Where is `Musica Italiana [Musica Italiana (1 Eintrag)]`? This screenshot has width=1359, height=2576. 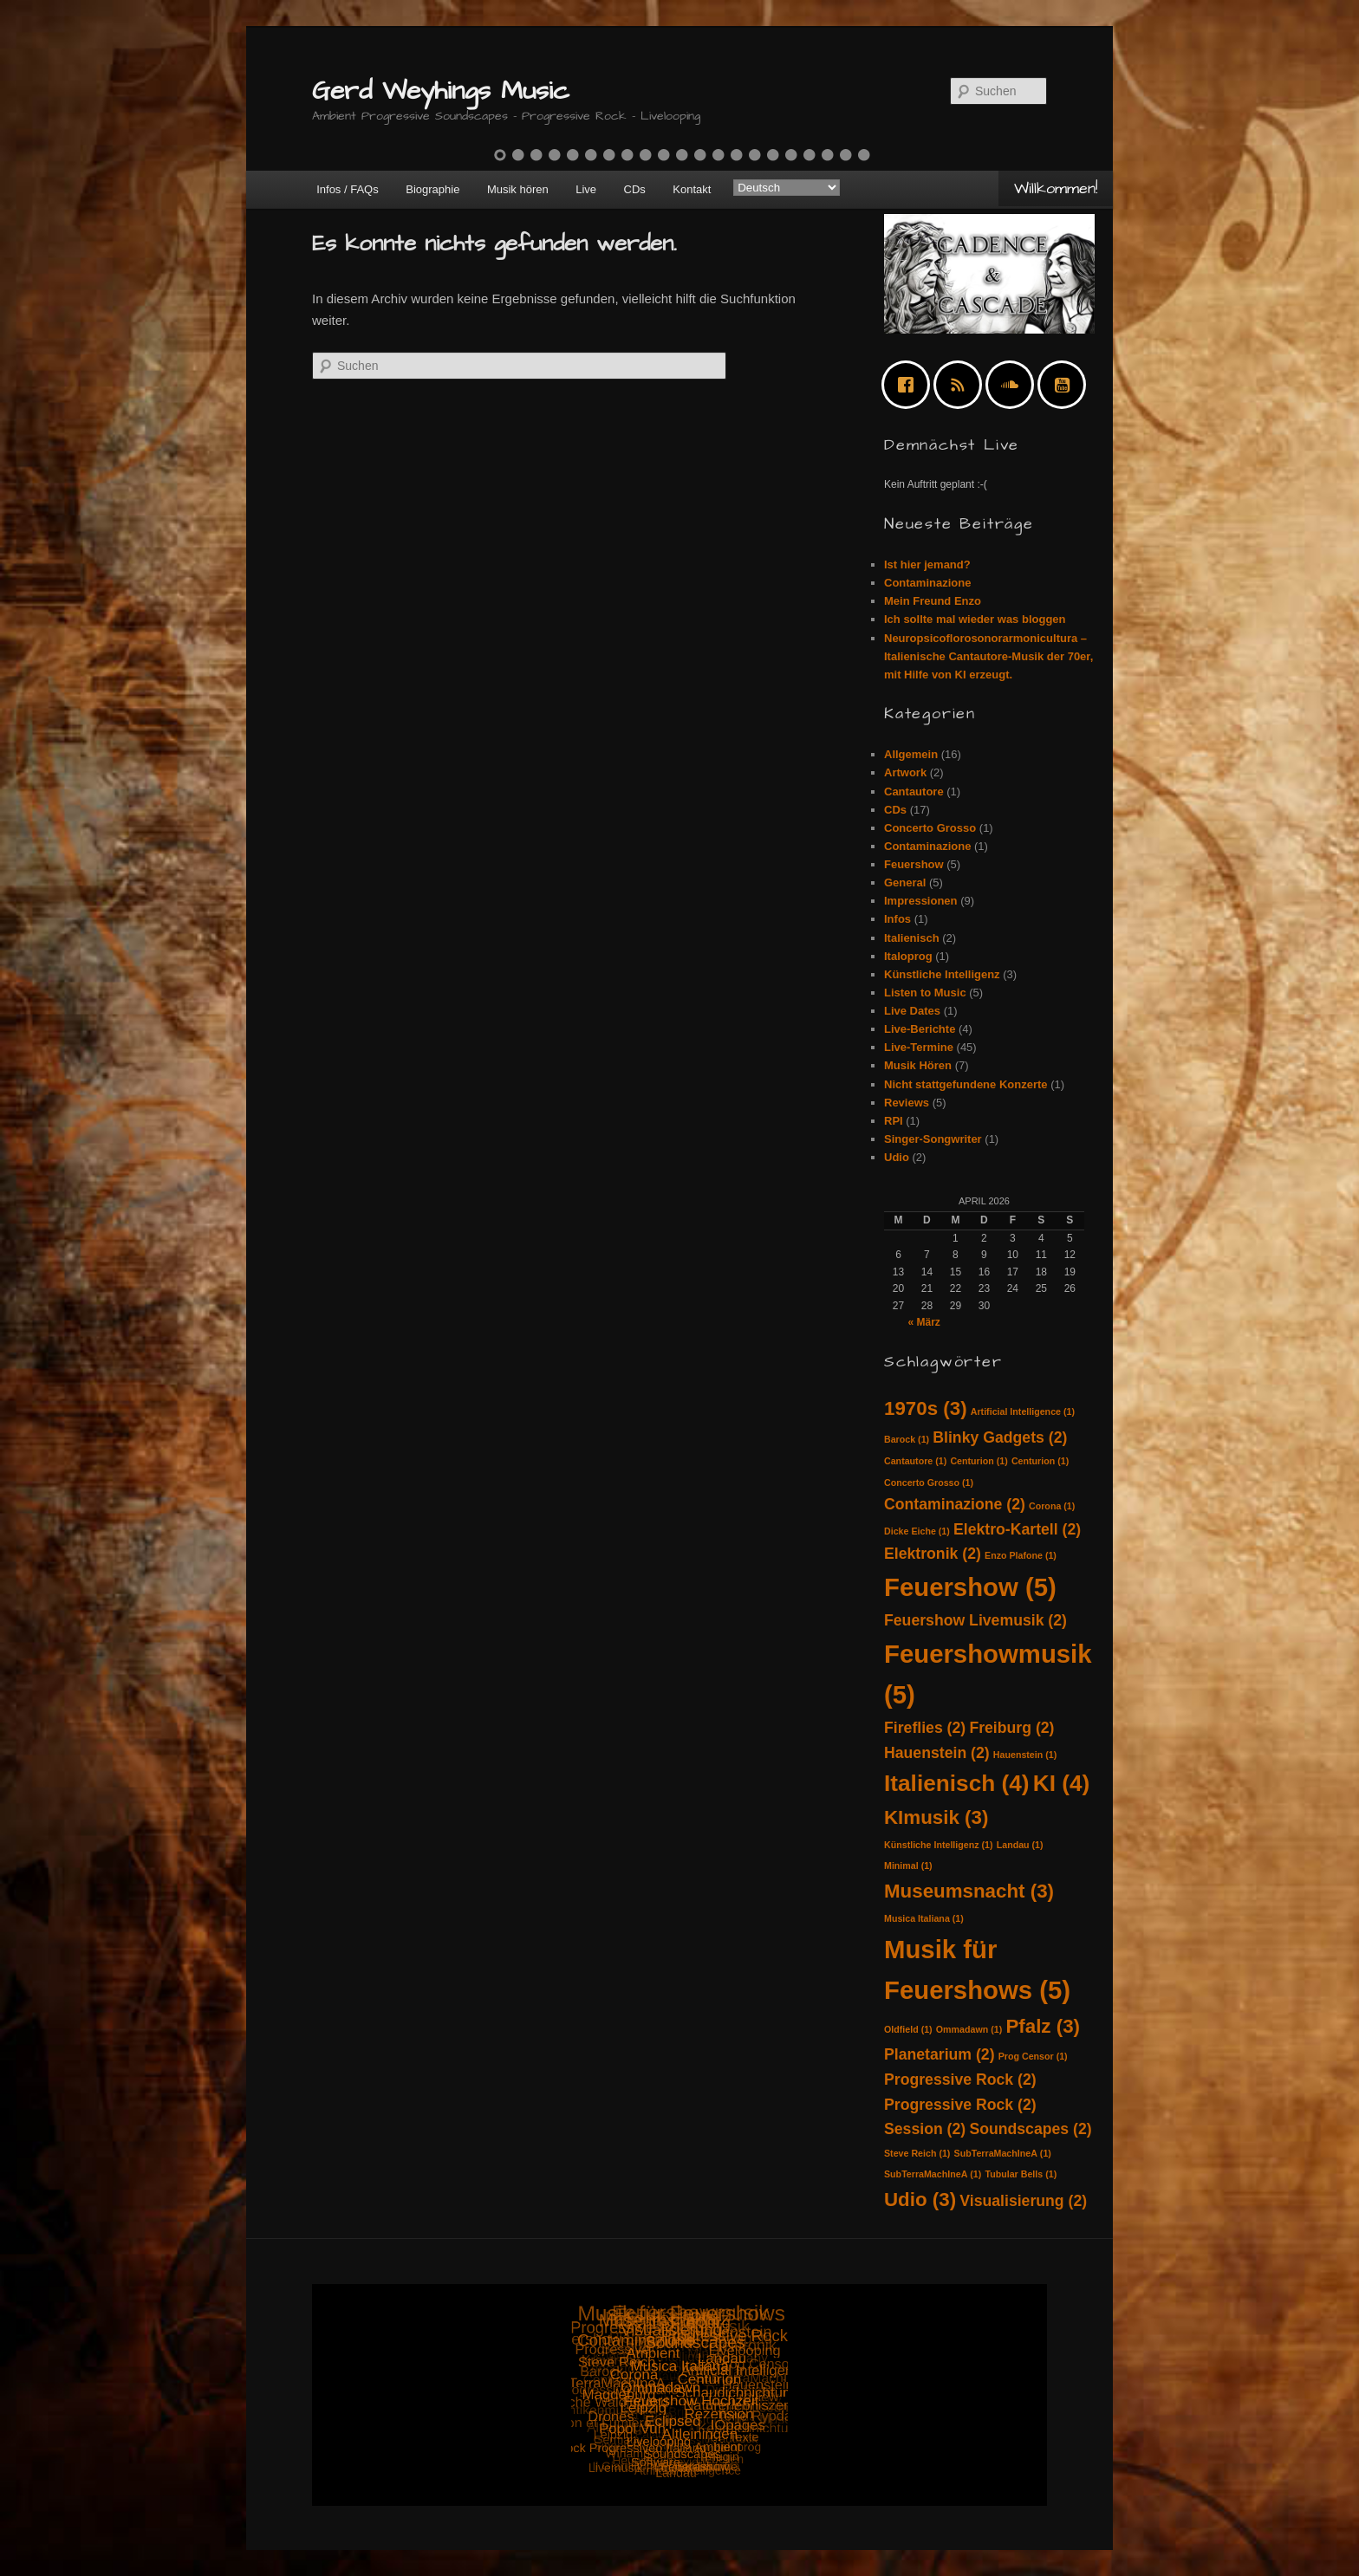
Musica Italiana [Musica Italiana (1 Eintrag)] is located at coordinates (924, 1918).